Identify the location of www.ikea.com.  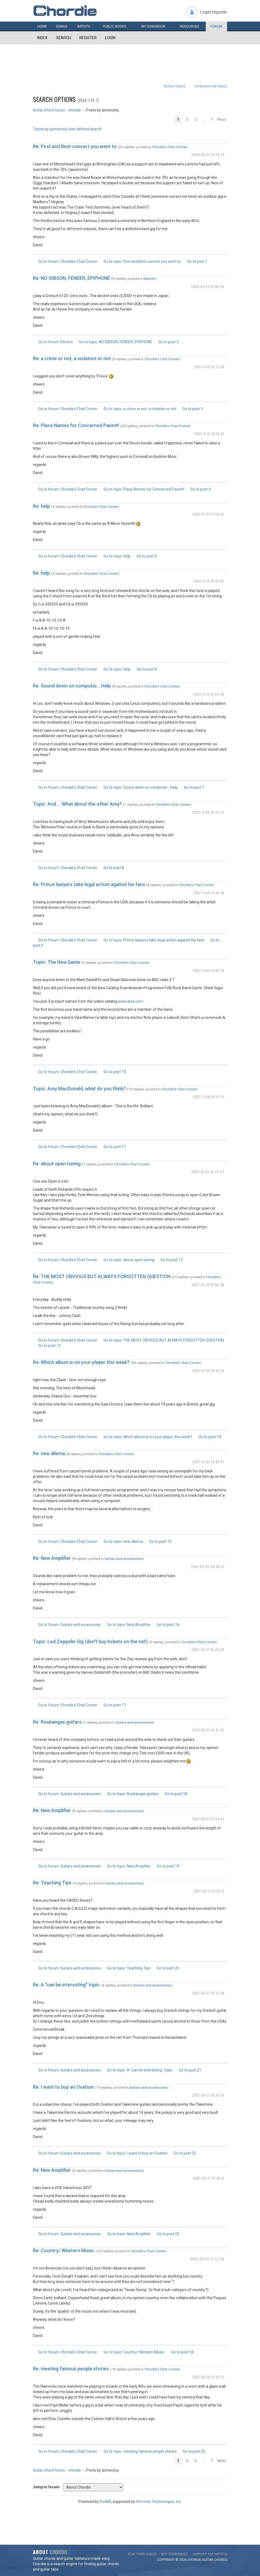
(130, 1001).